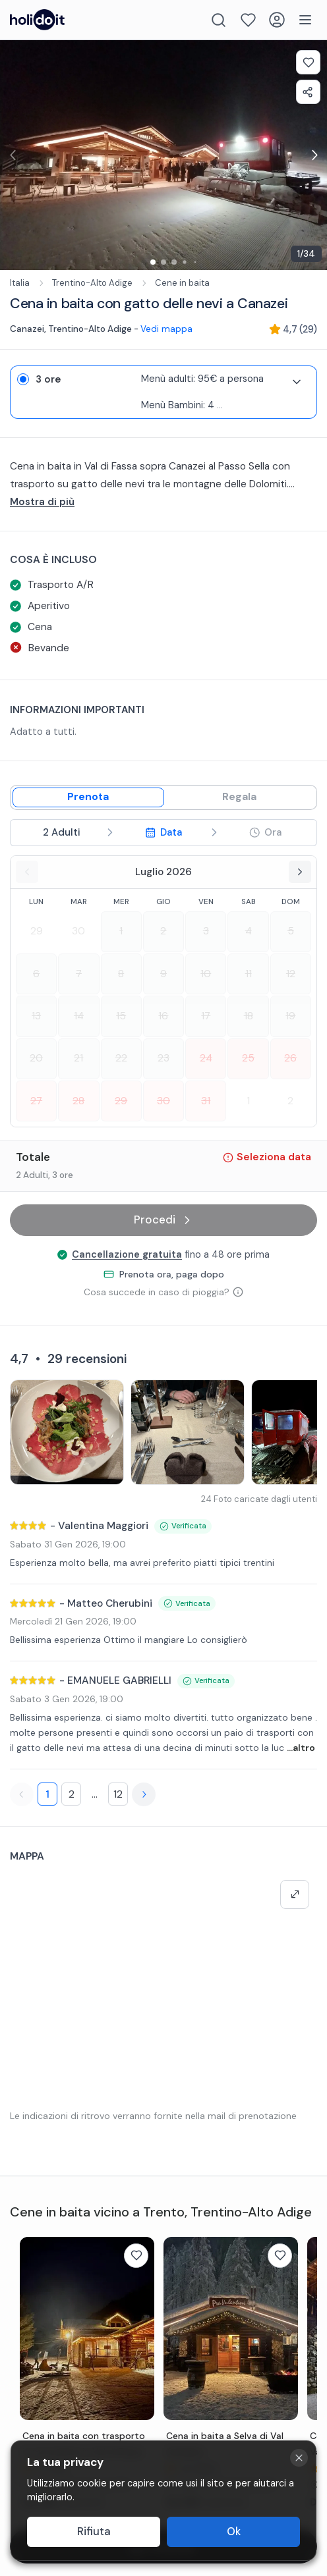 Image resolution: width=327 pixels, height=2576 pixels. I want to click on [step 2 - Select participants], so click(62, 832).